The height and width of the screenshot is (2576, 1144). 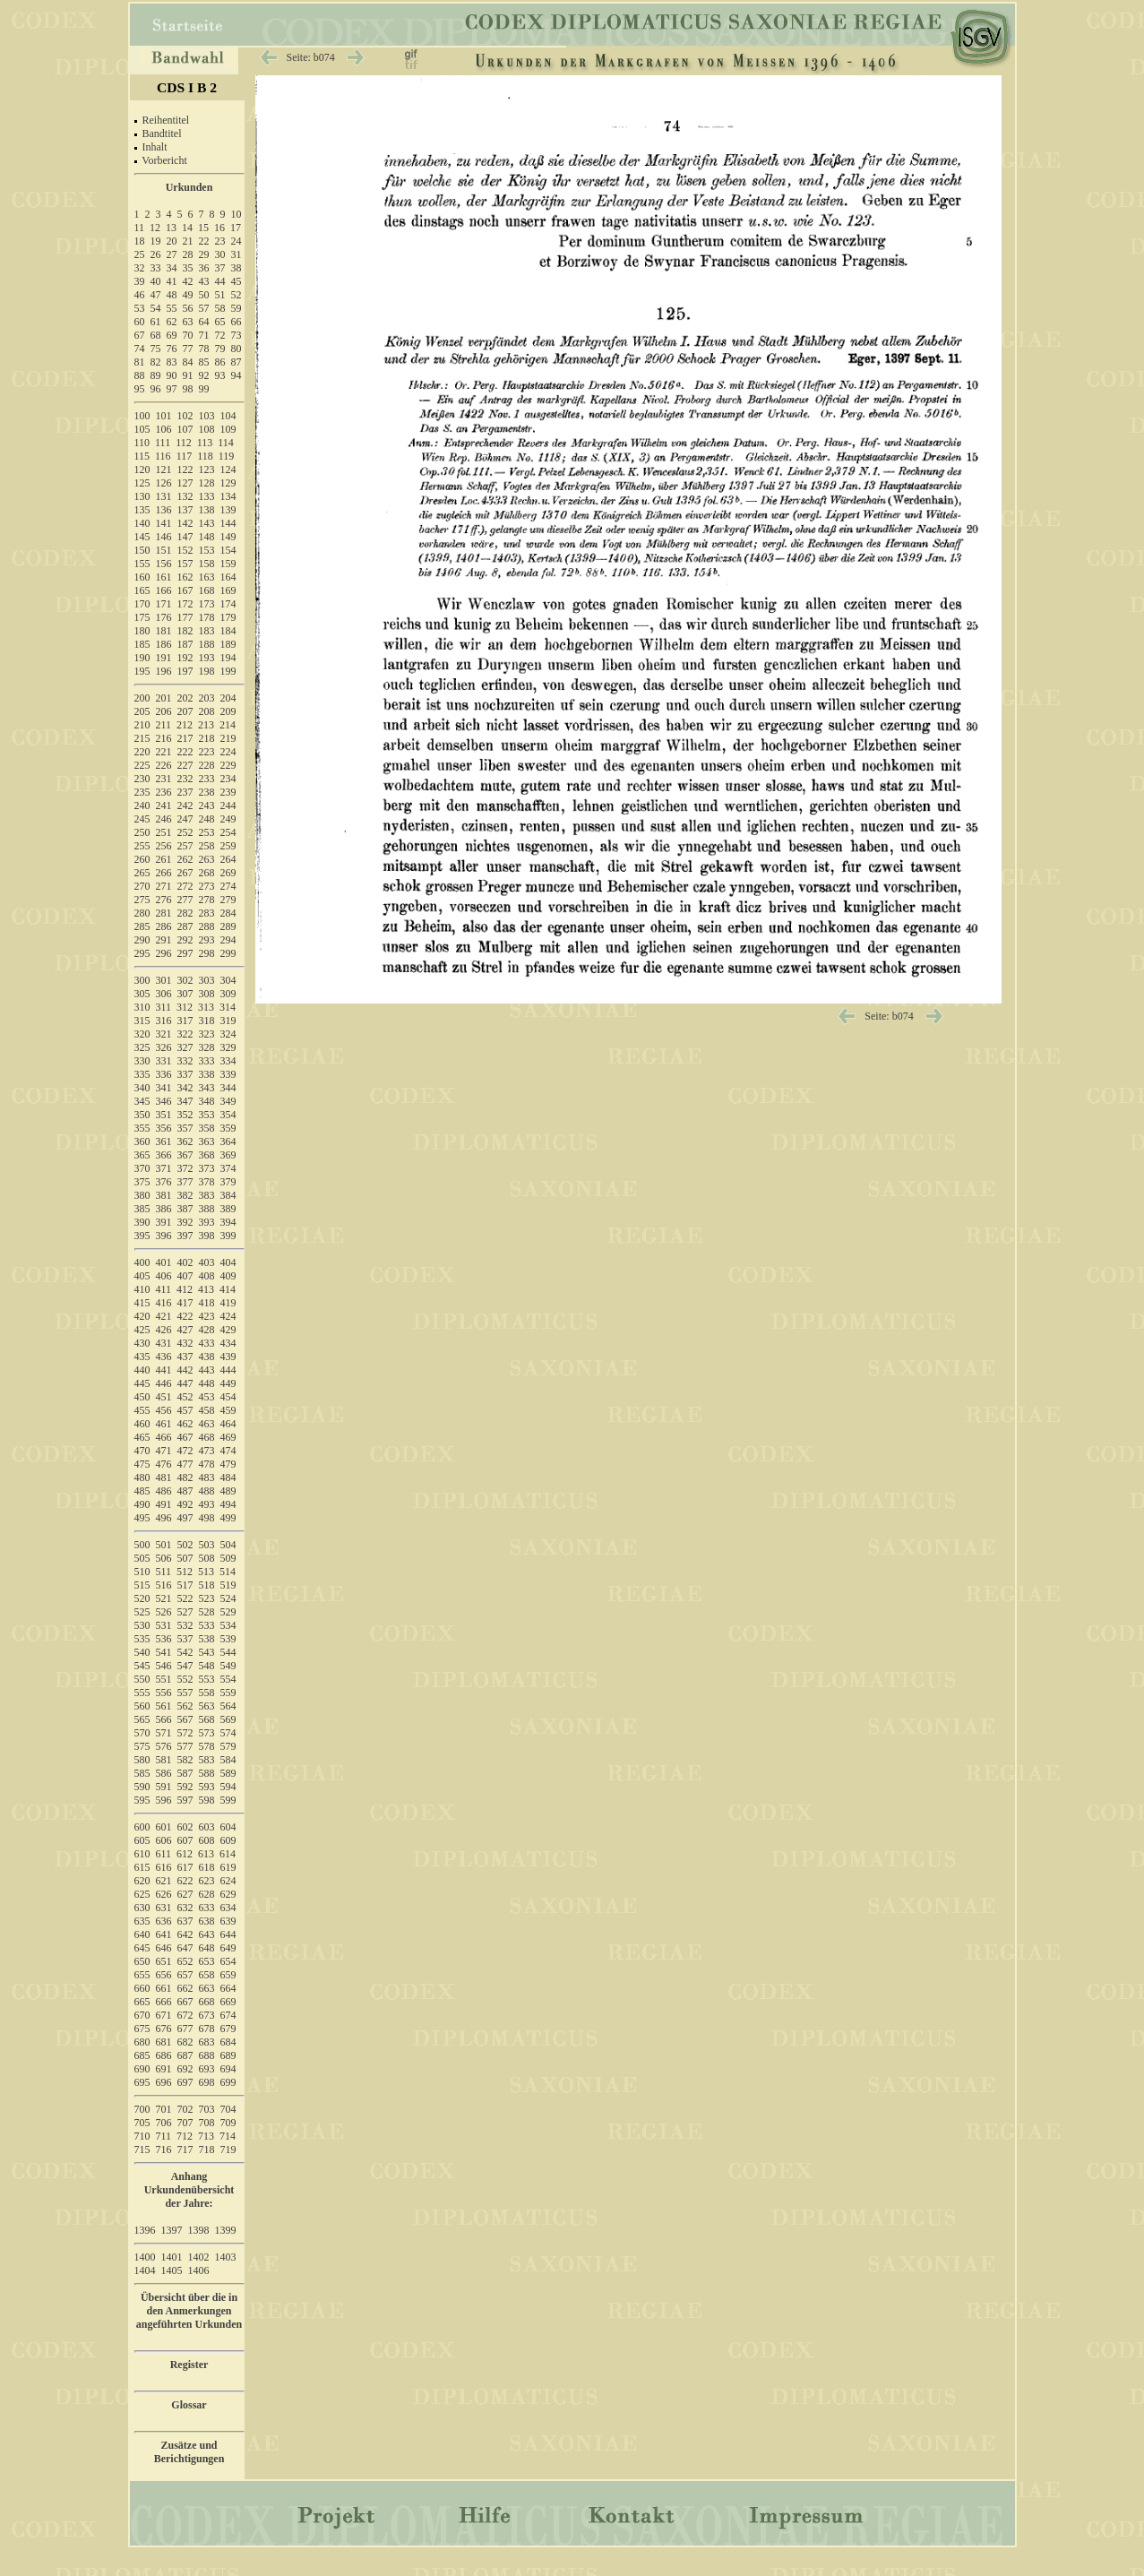 What do you see at coordinates (164, 536) in the screenshot?
I see `146` at bounding box center [164, 536].